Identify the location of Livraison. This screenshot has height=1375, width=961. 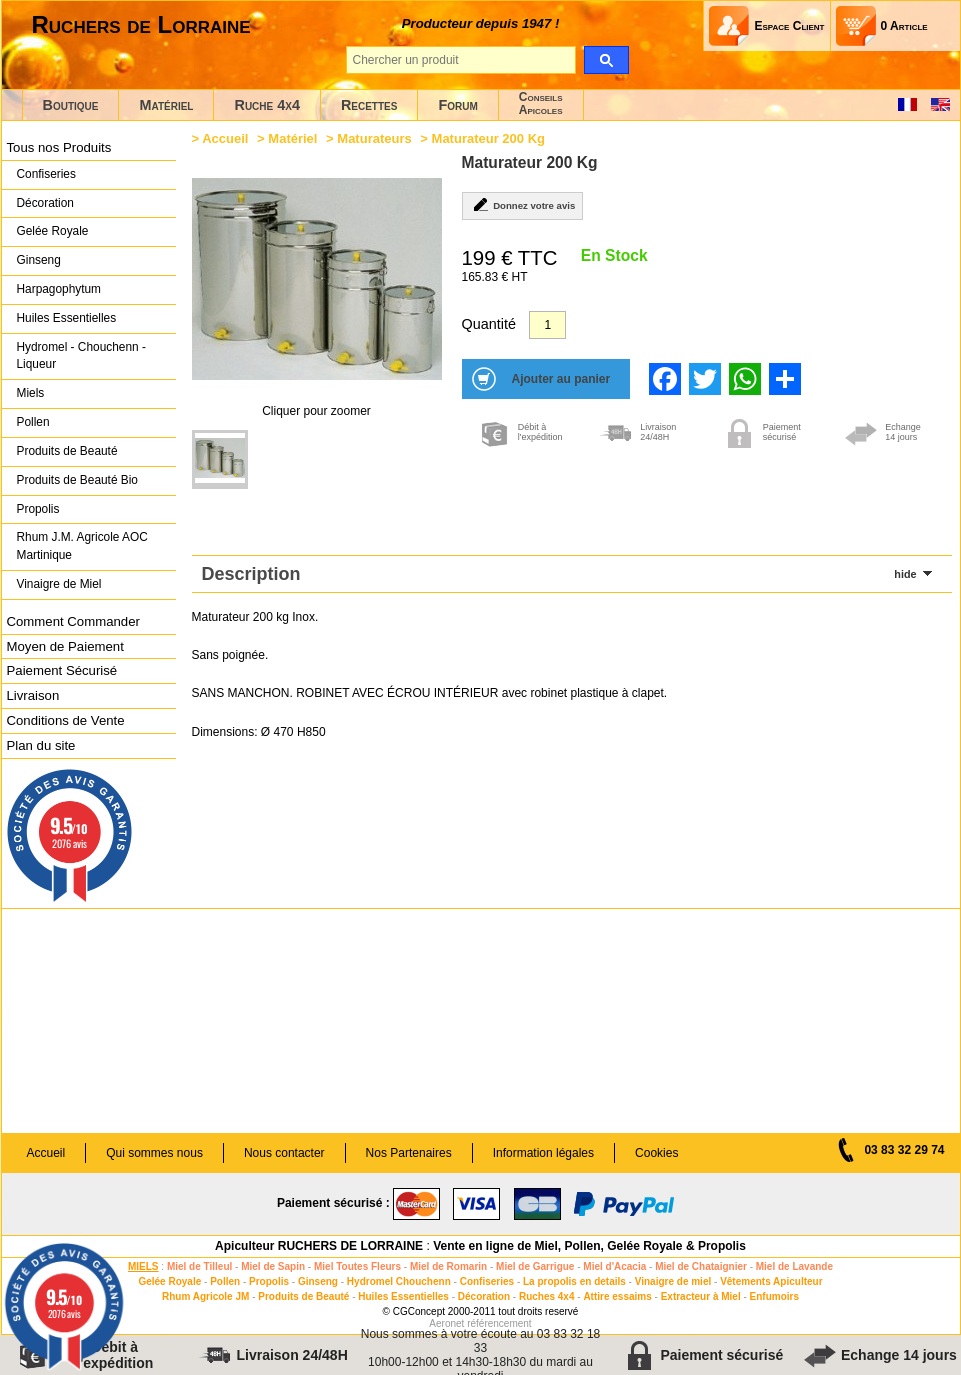
(33, 695).